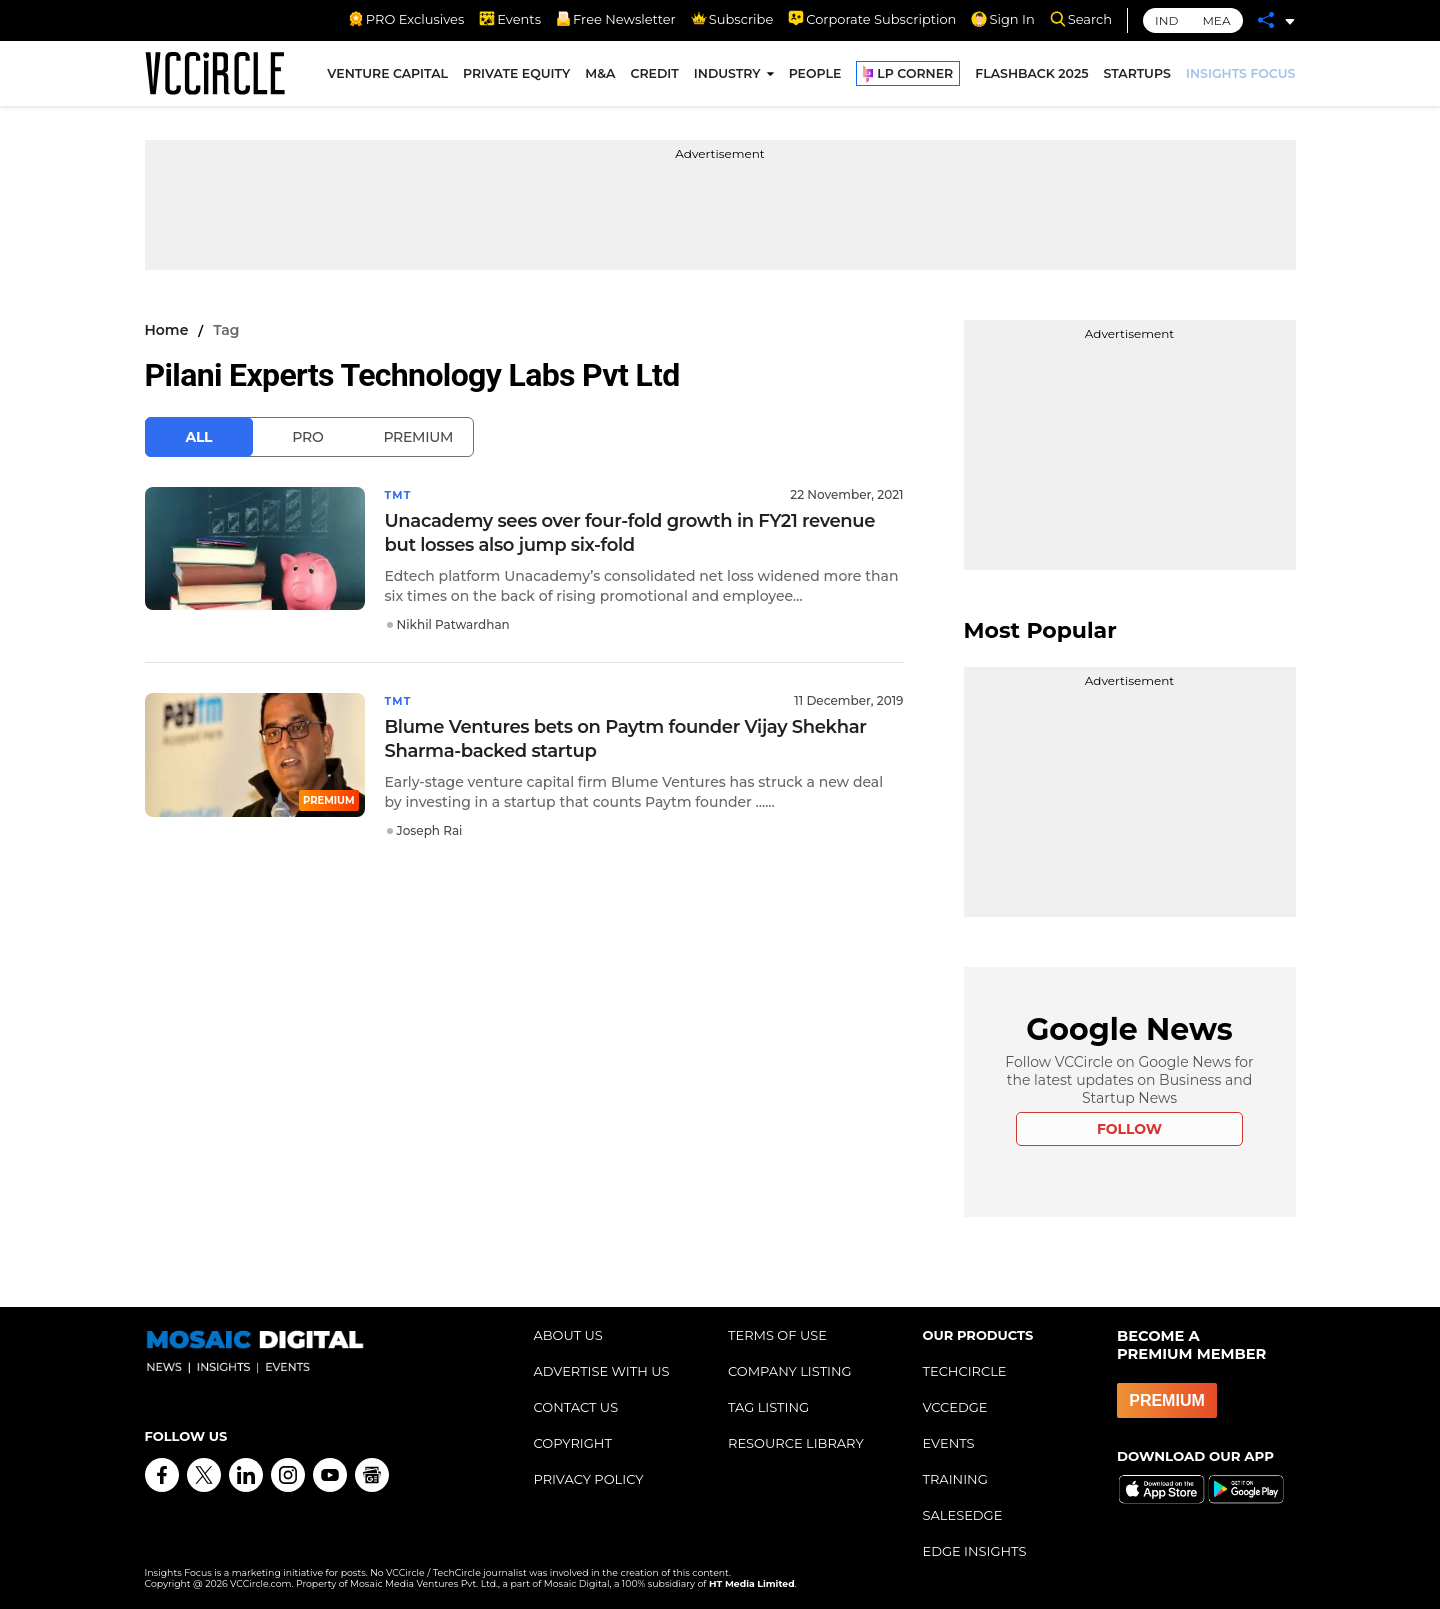  I want to click on PEOPLE, so click(815, 78).